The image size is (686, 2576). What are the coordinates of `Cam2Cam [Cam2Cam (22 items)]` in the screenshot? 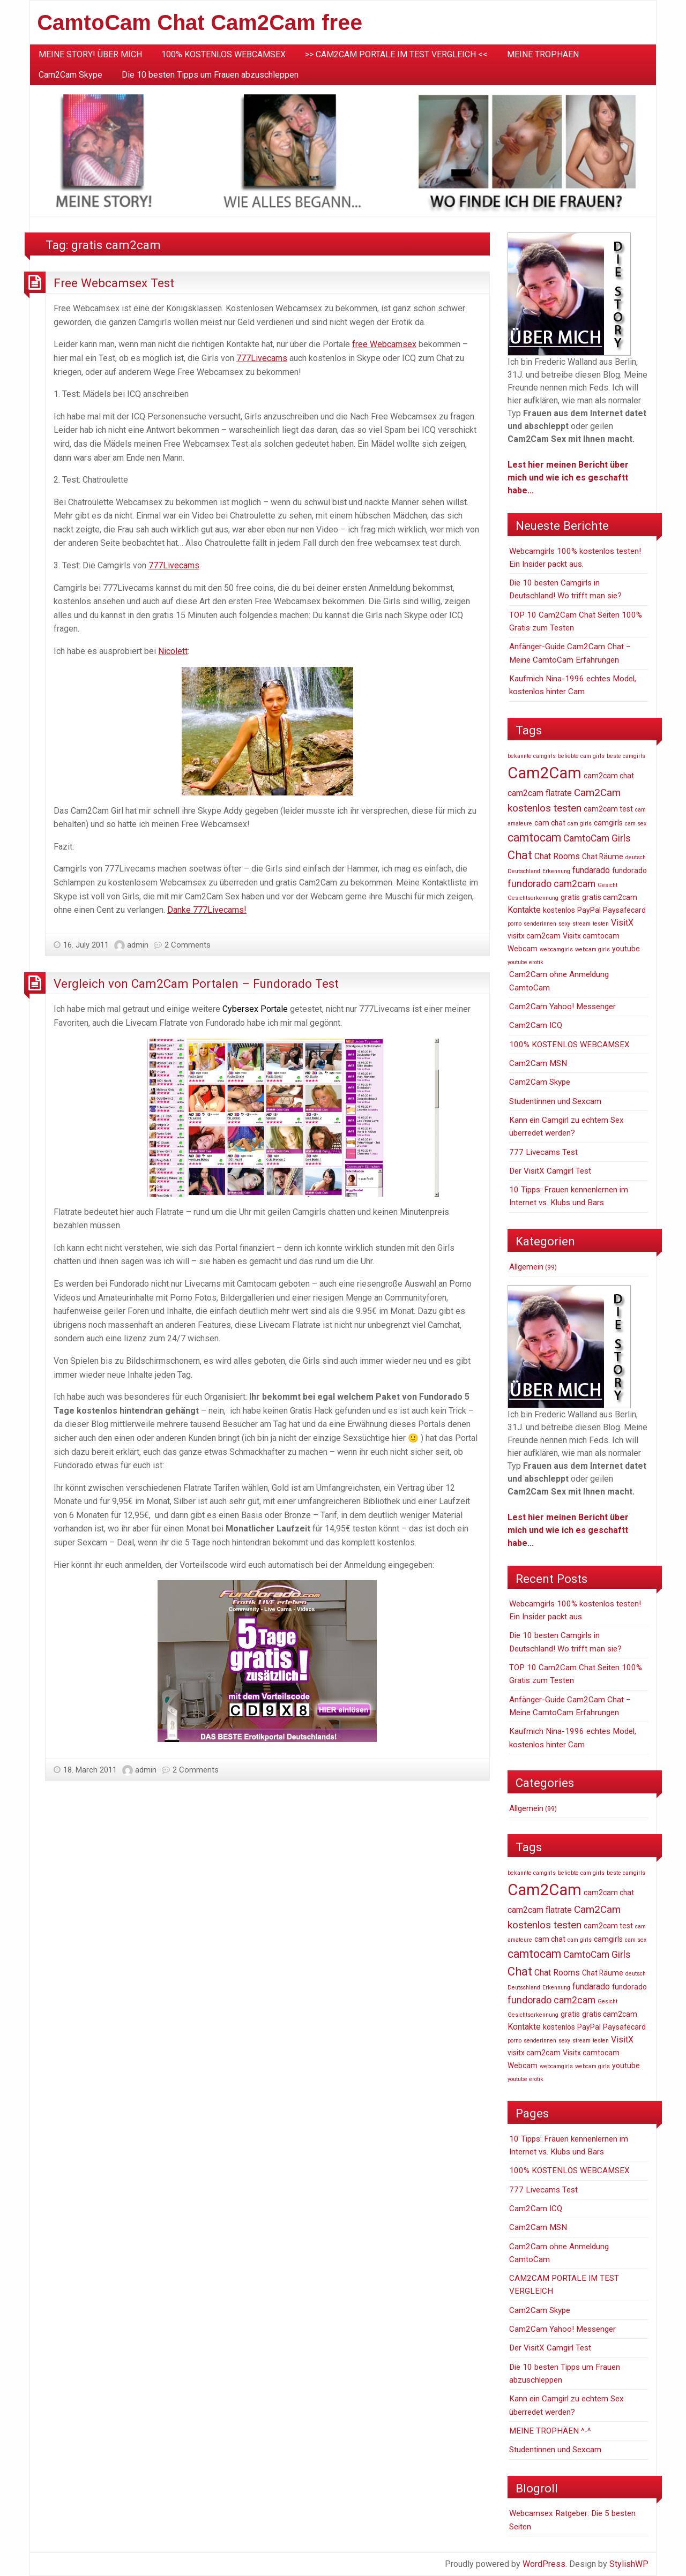 It's located at (544, 773).